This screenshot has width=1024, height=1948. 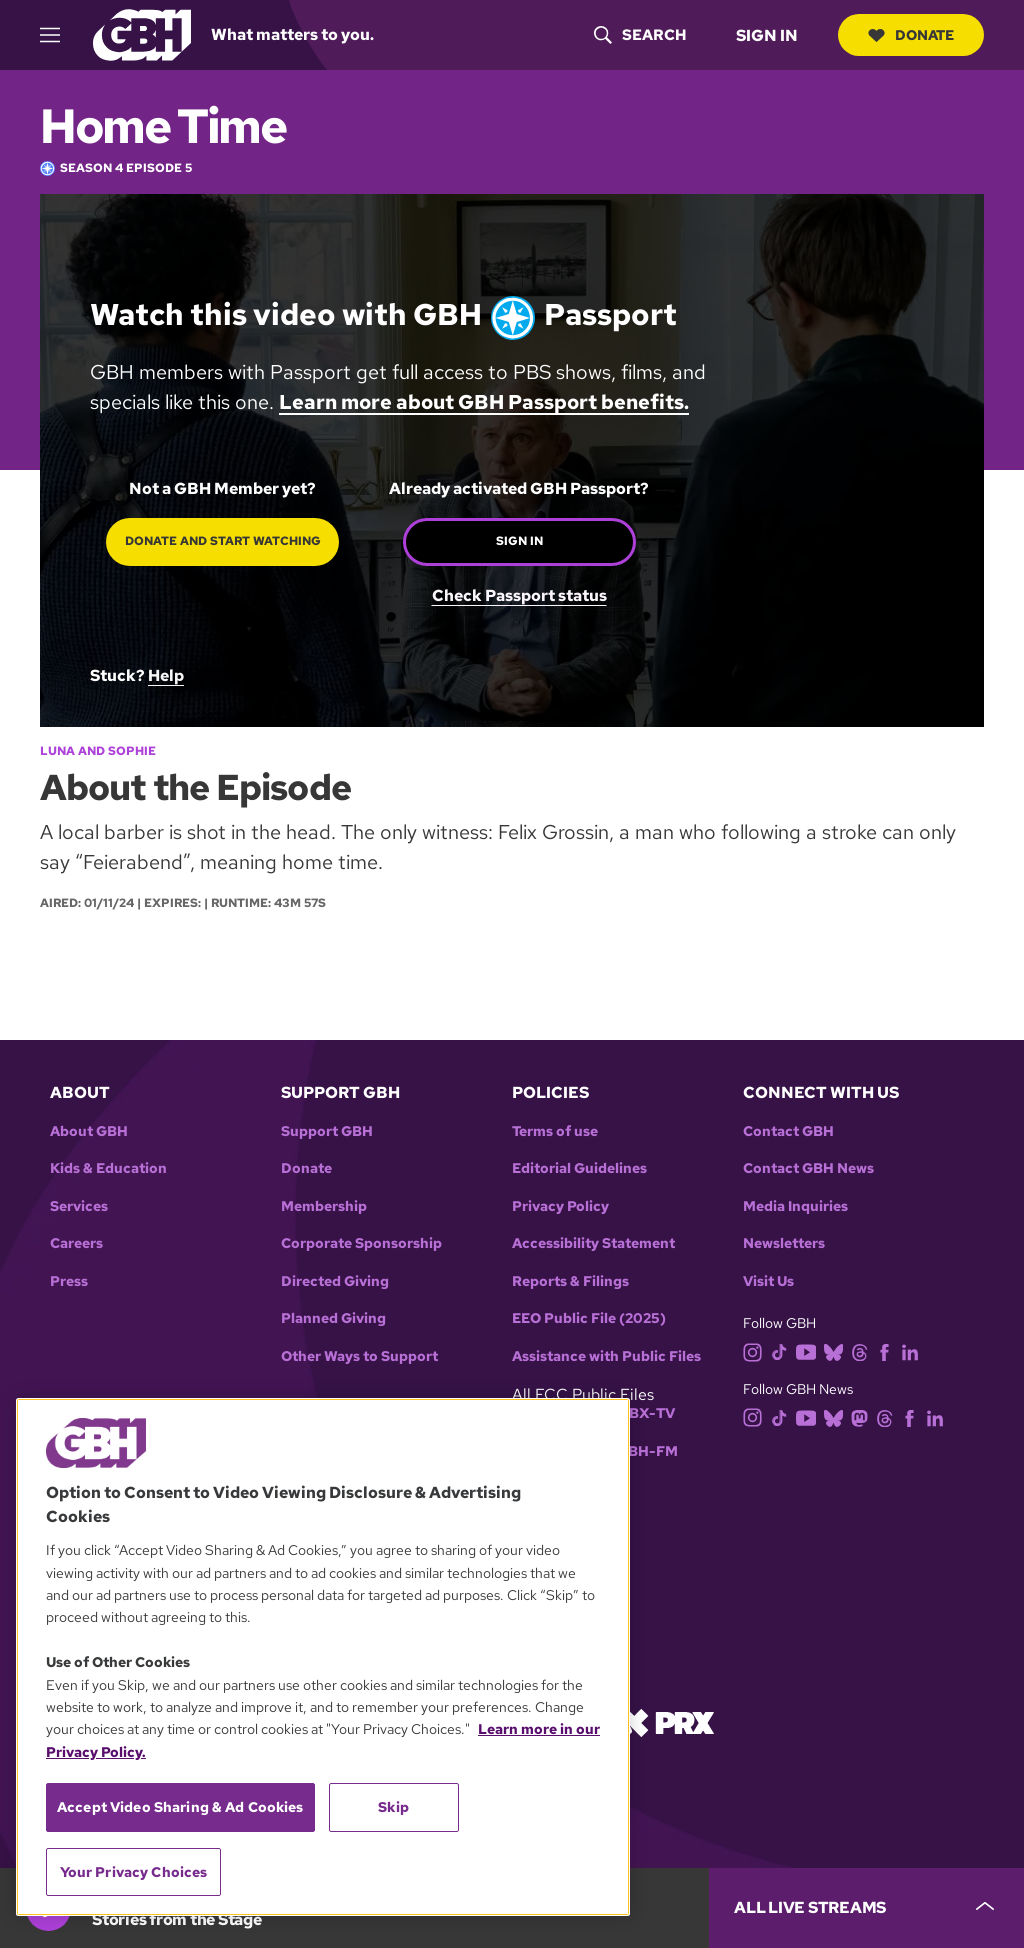 What do you see at coordinates (795, 1206) in the screenshot?
I see `Media Inquiries` at bounding box center [795, 1206].